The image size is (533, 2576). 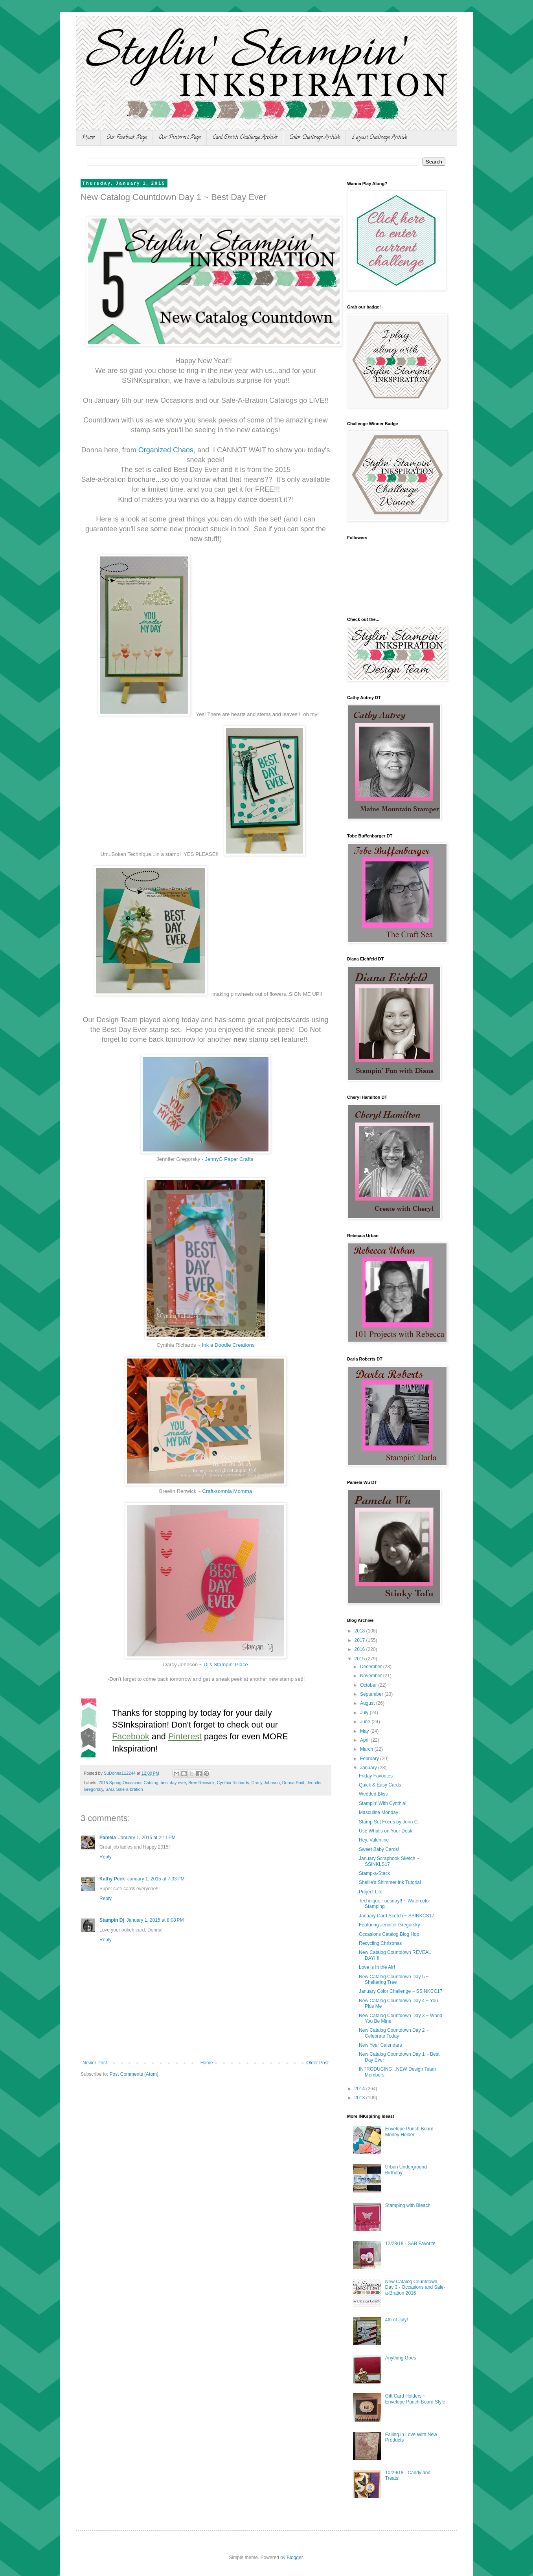 I want to click on Stamp-a-Stack, so click(x=374, y=1873).